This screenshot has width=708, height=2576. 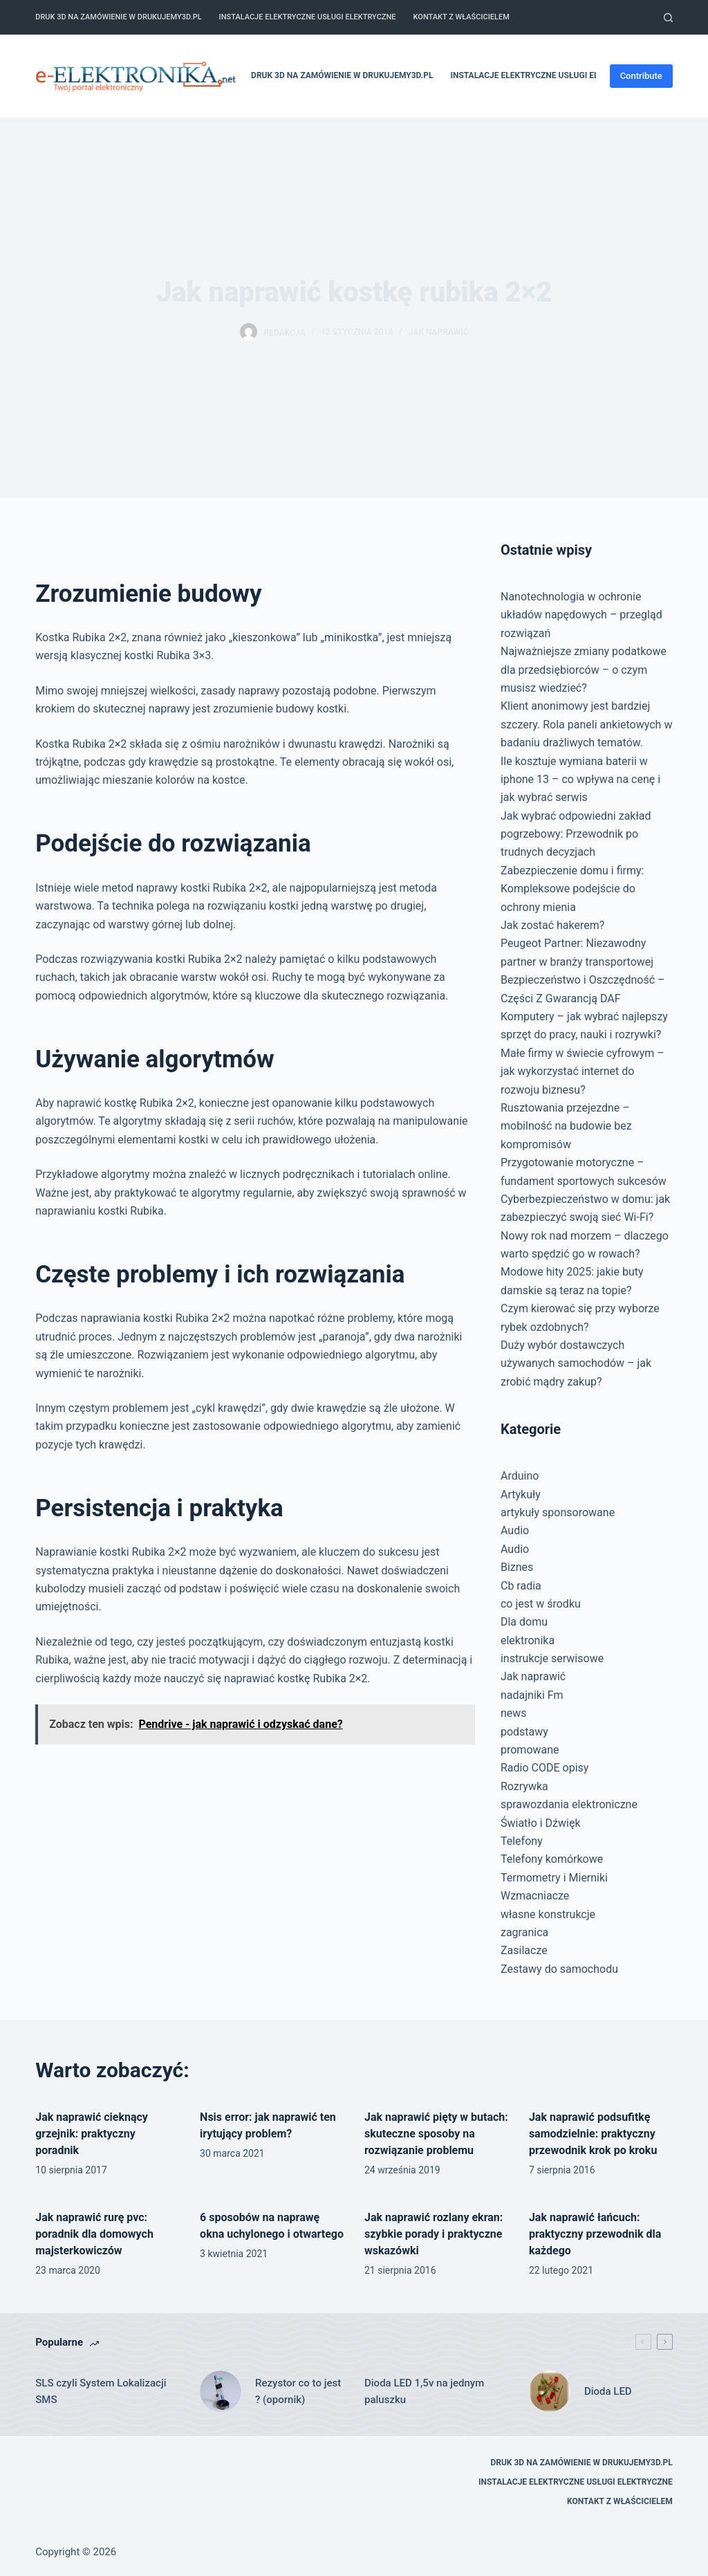 I want to click on Termometry i Mierniki, so click(x=554, y=1877).